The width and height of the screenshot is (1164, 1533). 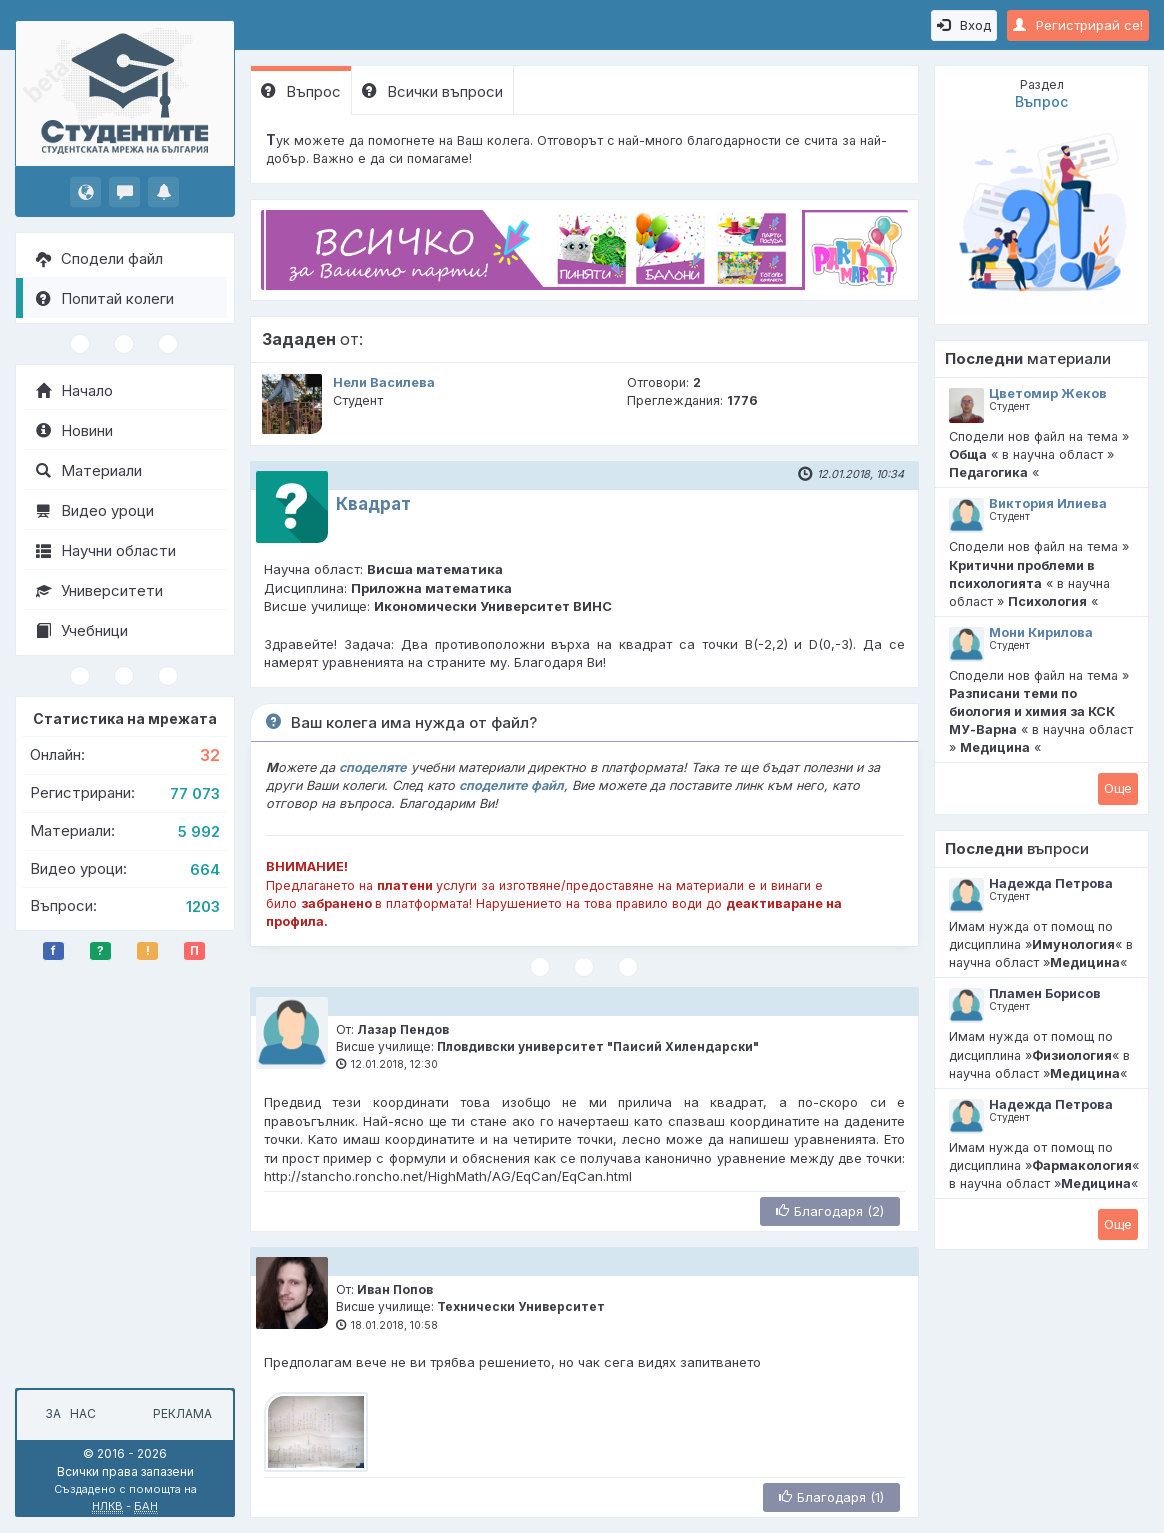 I want to click on Начало, so click(x=74, y=390).